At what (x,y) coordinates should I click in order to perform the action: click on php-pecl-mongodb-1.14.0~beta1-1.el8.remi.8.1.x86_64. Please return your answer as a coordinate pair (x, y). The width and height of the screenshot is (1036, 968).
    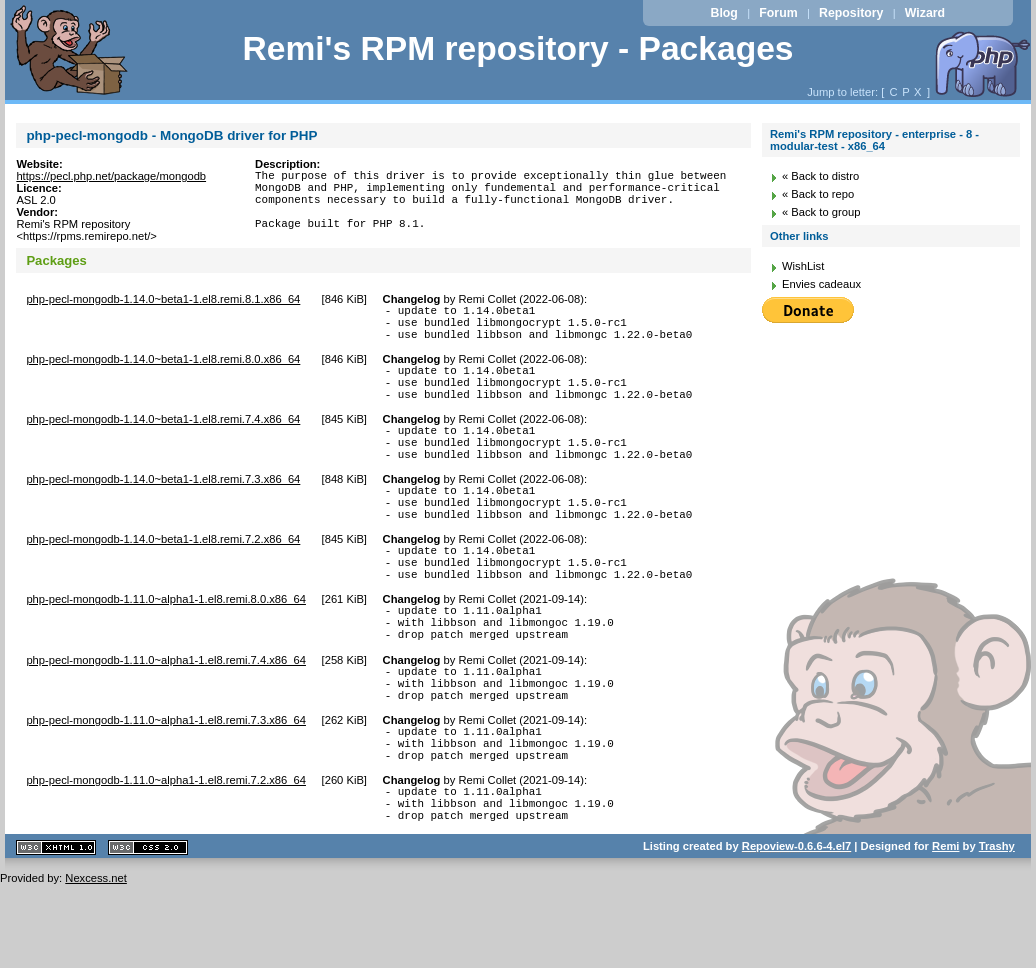
    Looking at the image, I should click on (163, 302).